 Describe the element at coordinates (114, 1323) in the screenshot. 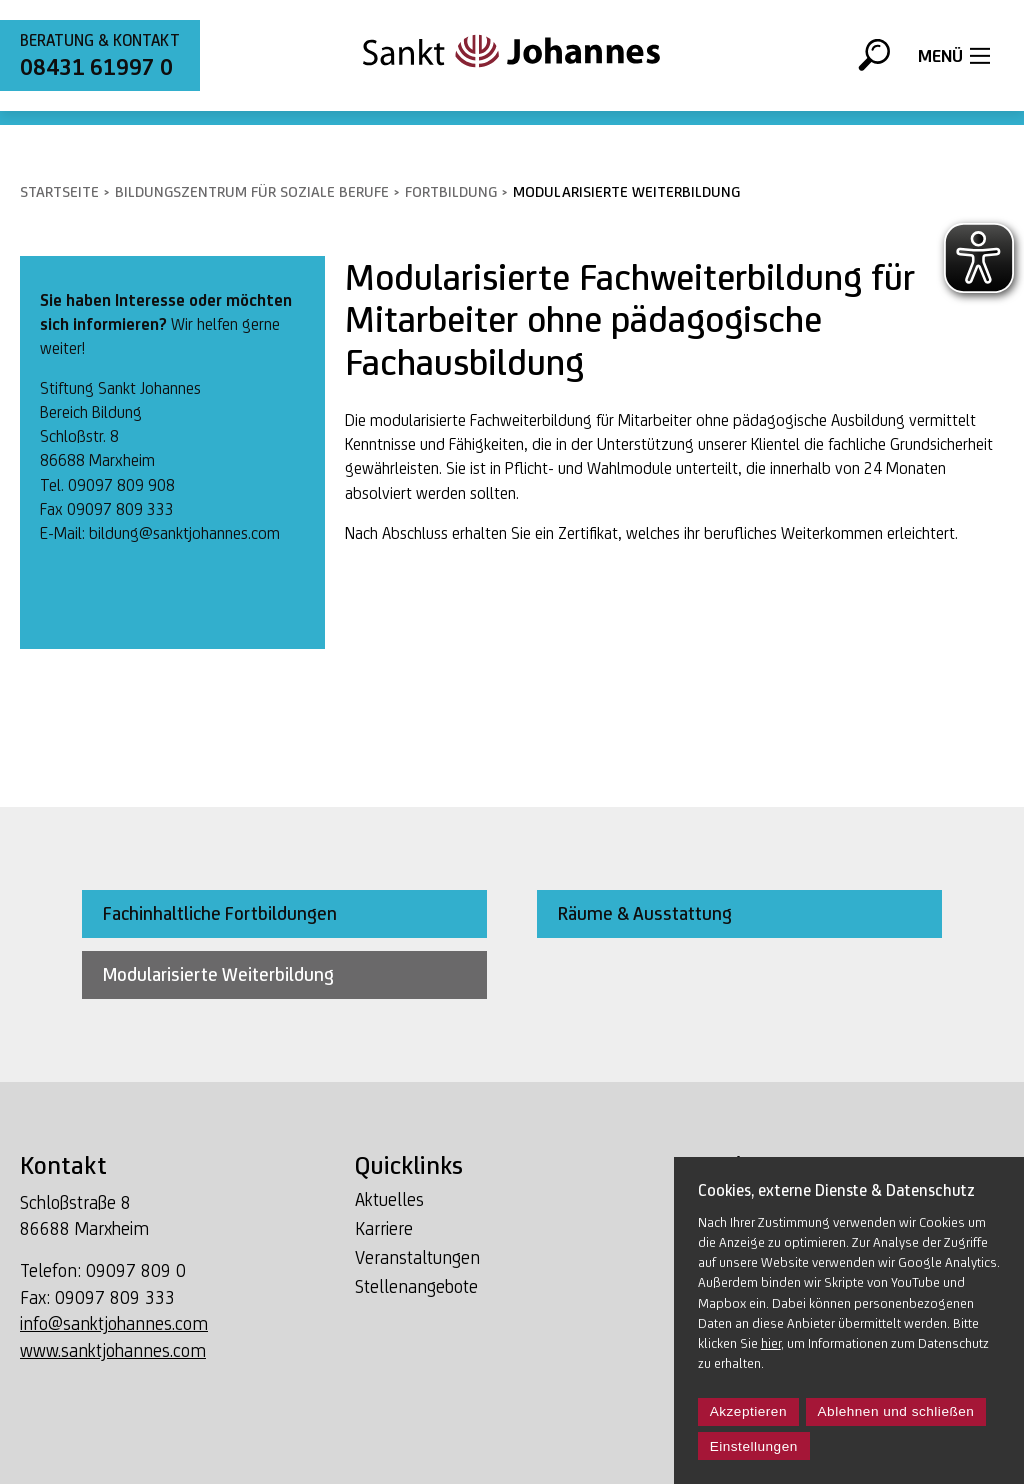

I see `info@sanktjohannes.com` at that location.